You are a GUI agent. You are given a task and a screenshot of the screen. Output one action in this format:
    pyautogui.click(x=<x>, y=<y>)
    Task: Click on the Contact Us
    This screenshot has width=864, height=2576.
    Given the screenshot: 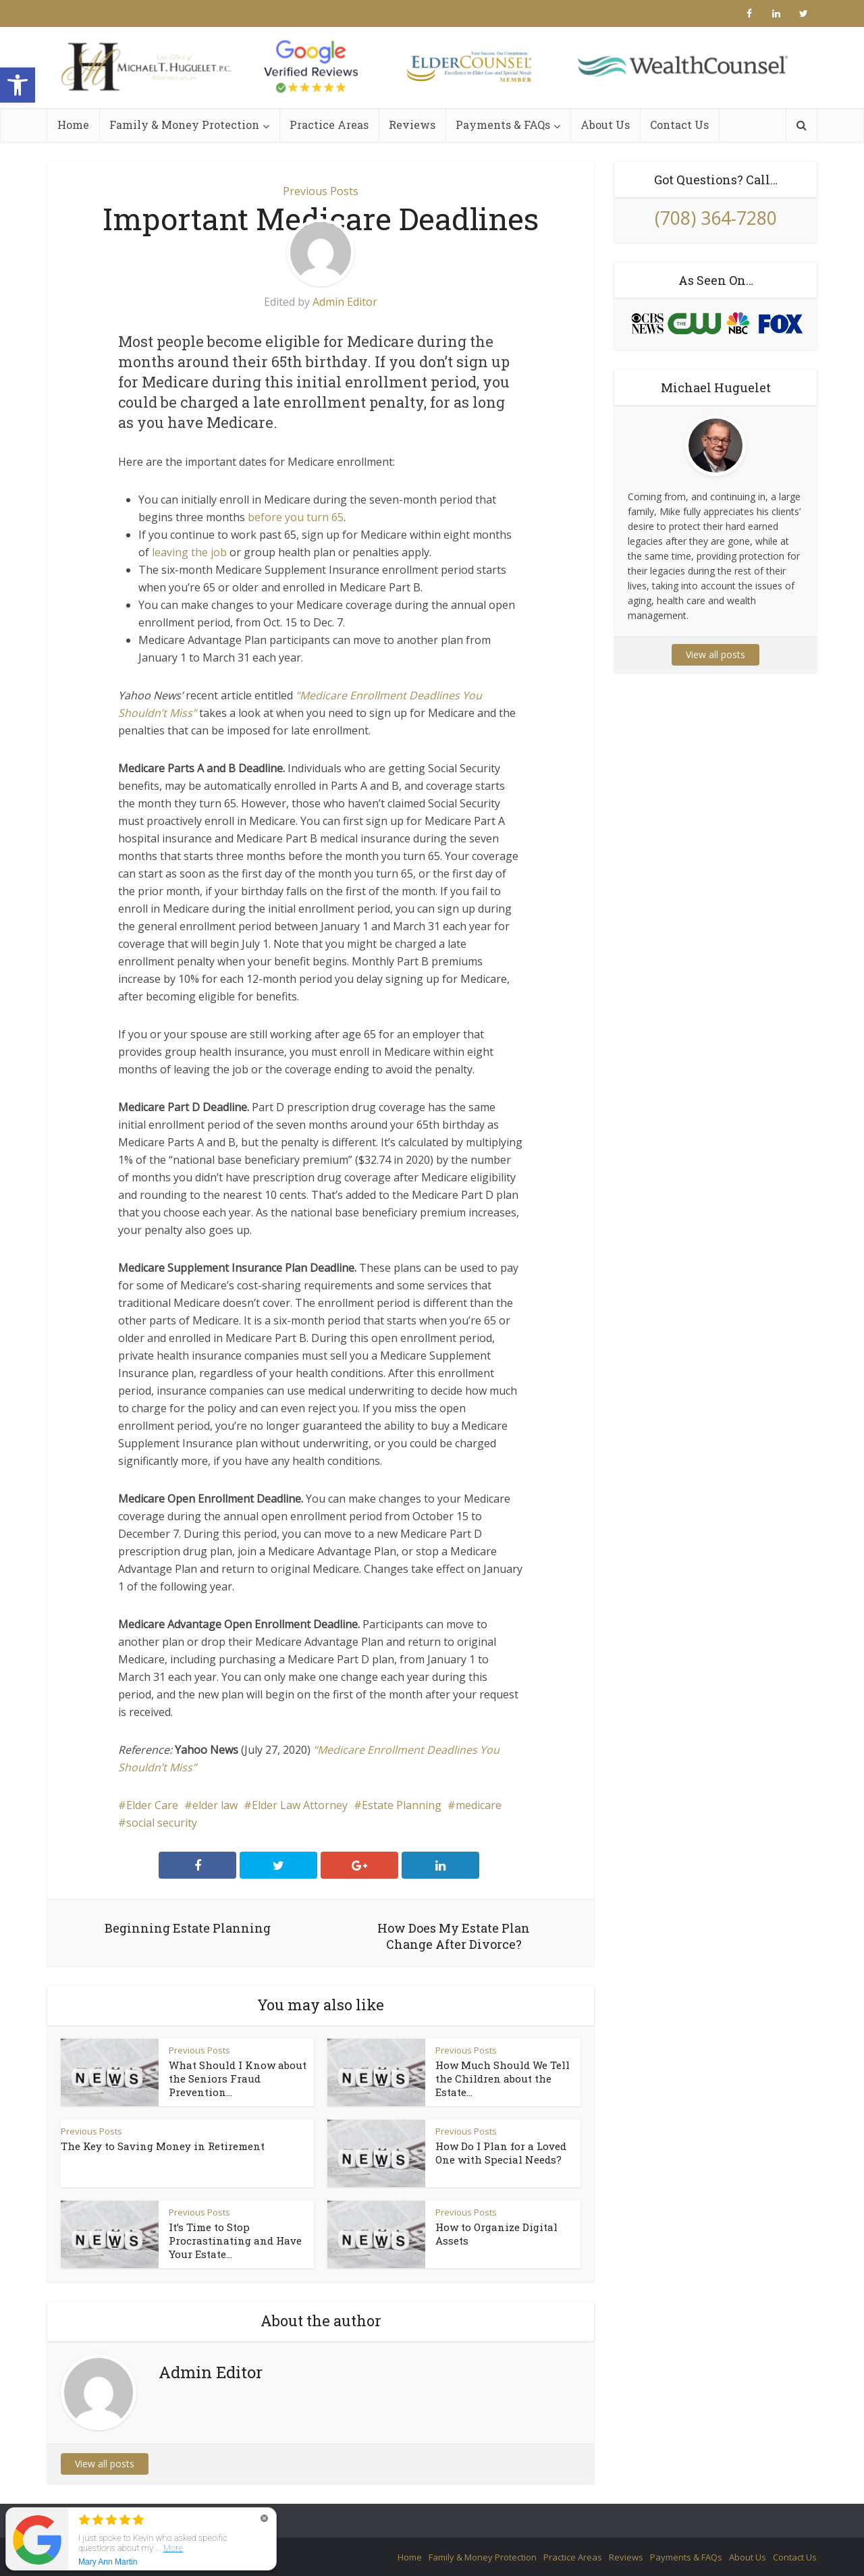 What is the action you would take?
    pyautogui.click(x=679, y=124)
    